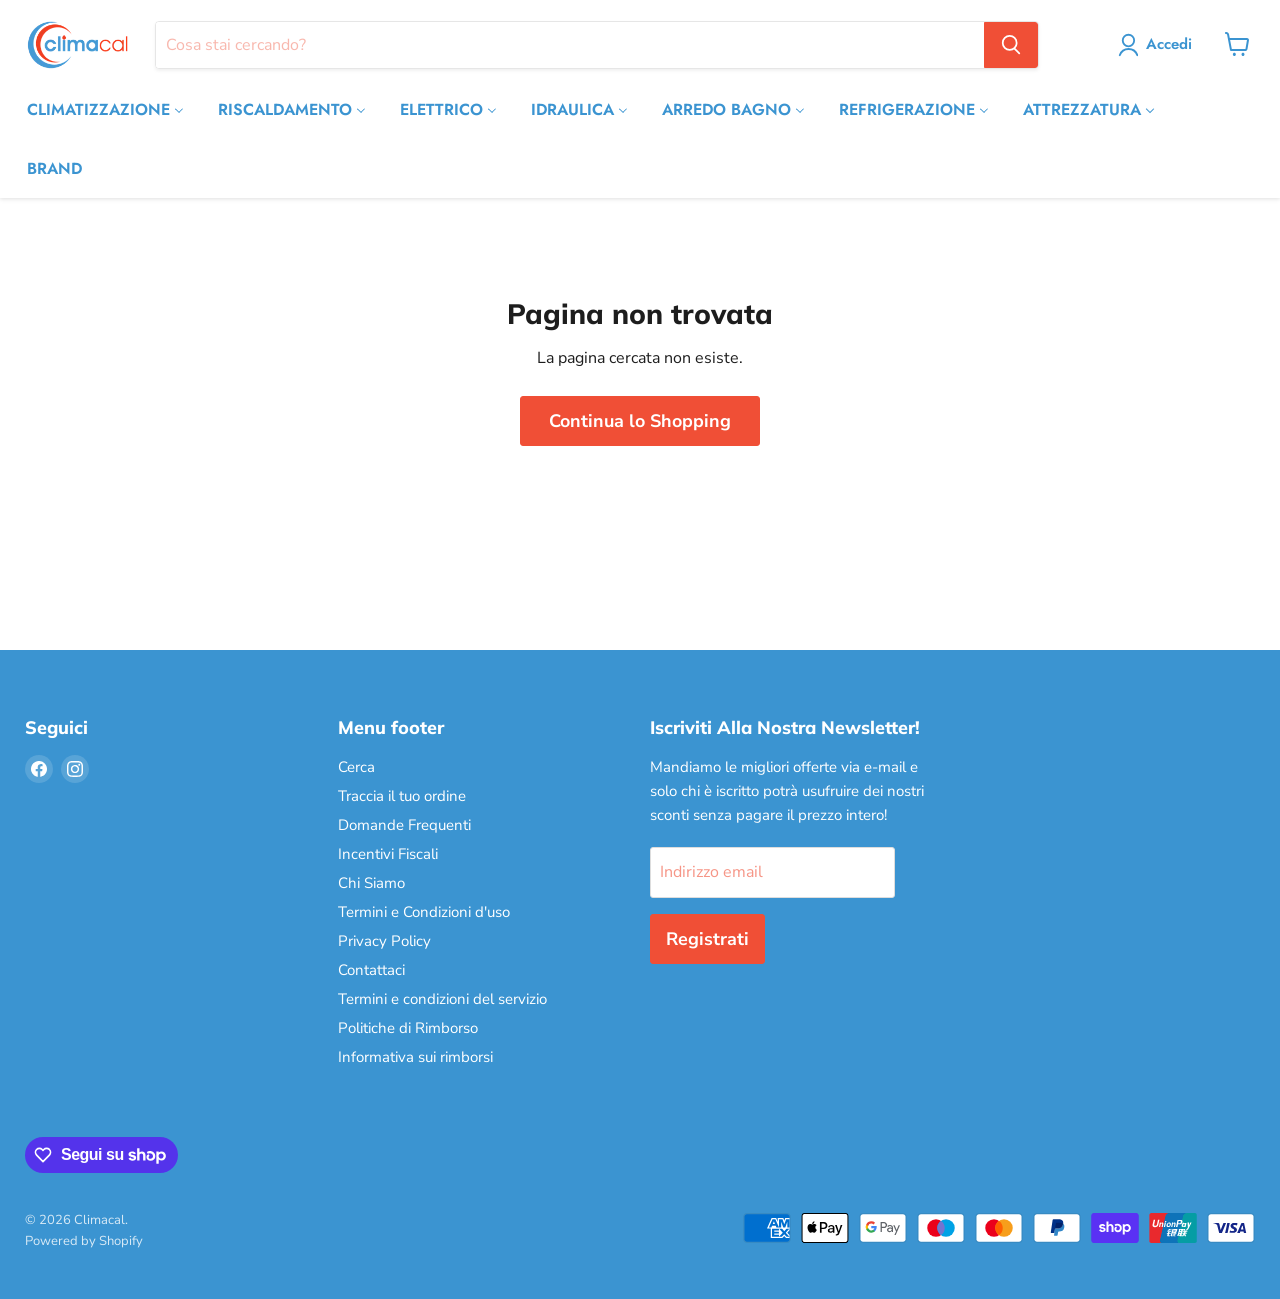  What do you see at coordinates (356, 767) in the screenshot?
I see `Cerca` at bounding box center [356, 767].